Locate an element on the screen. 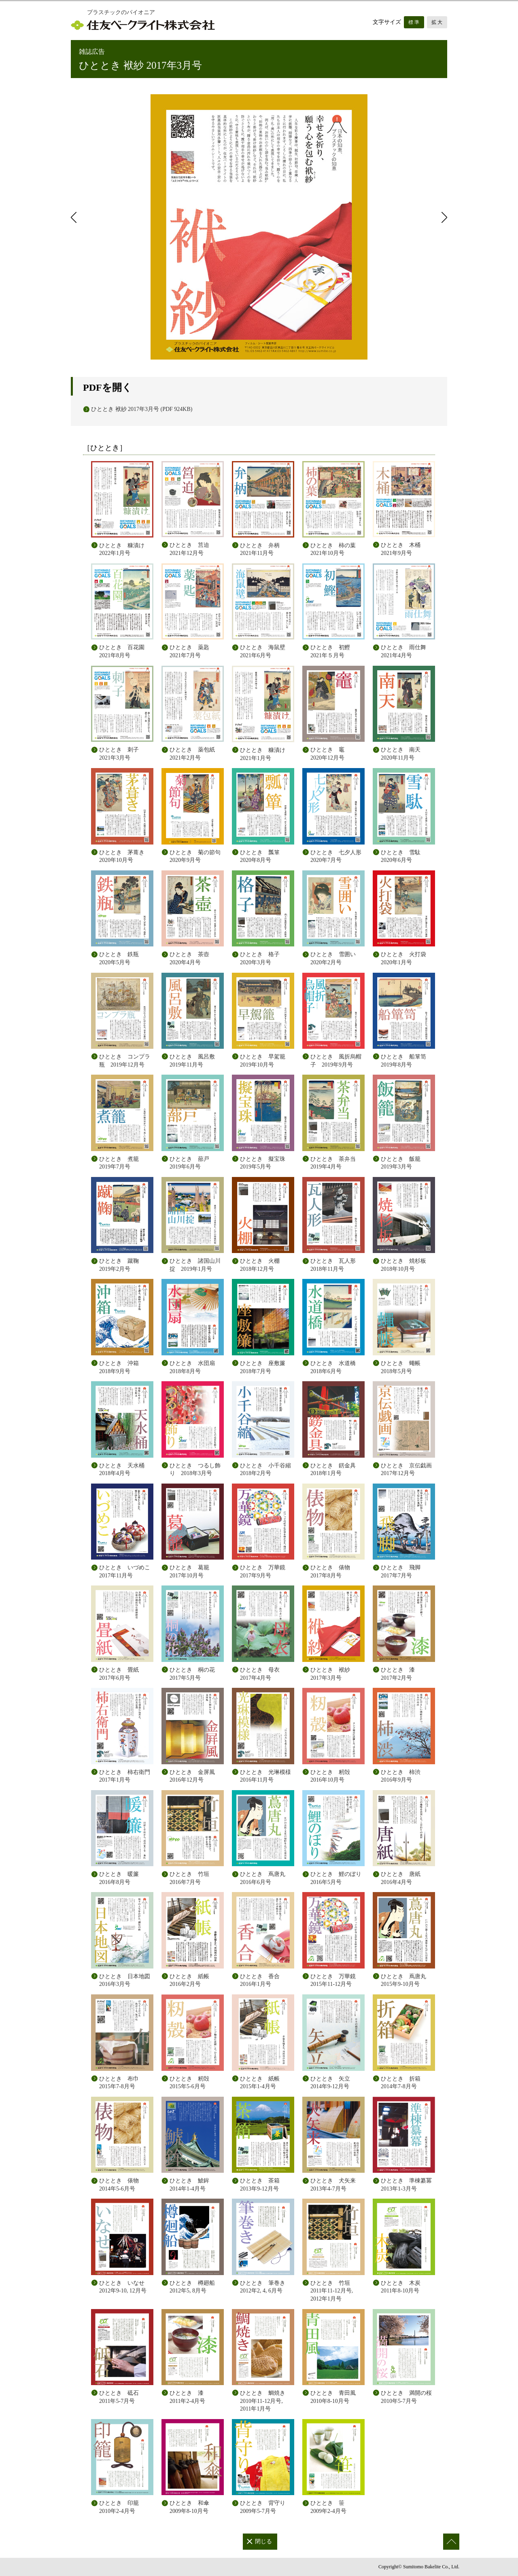 The width and height of the screenshot is (518, 2576). 前のページ is located at coordinates (75, 217).